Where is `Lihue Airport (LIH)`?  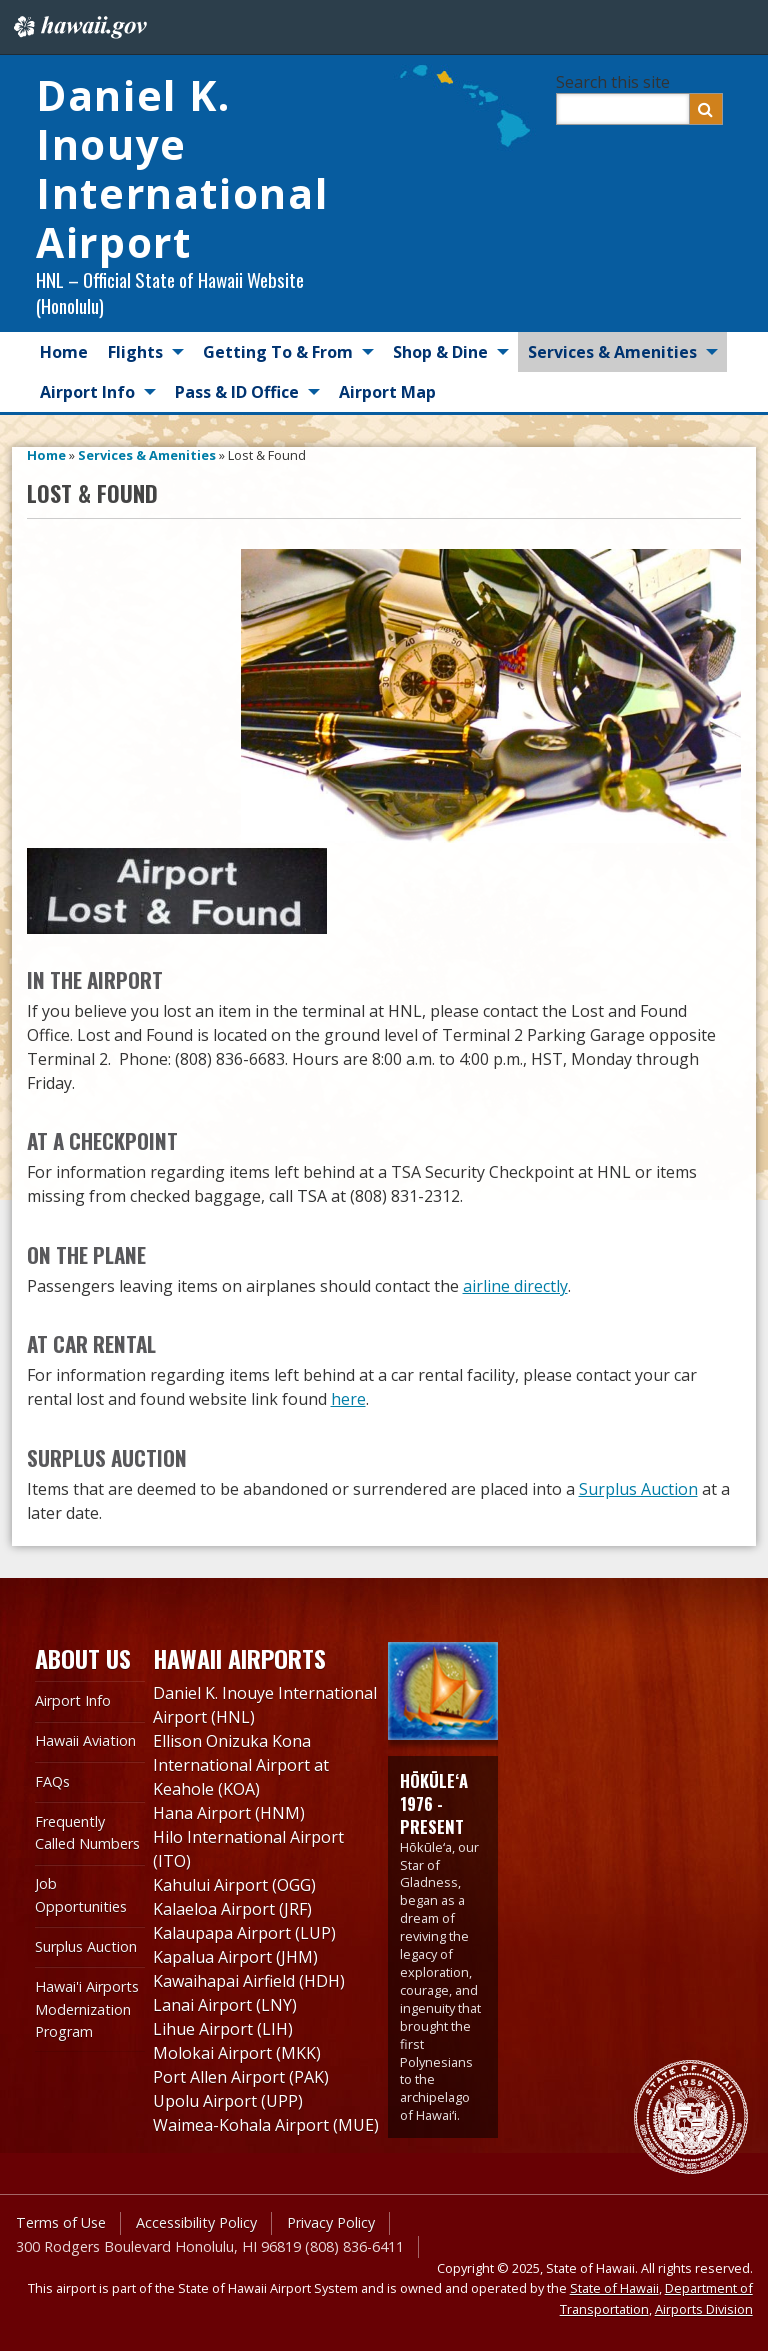 Lihue Airport (LIH) is located at coordinates (223, 2029).